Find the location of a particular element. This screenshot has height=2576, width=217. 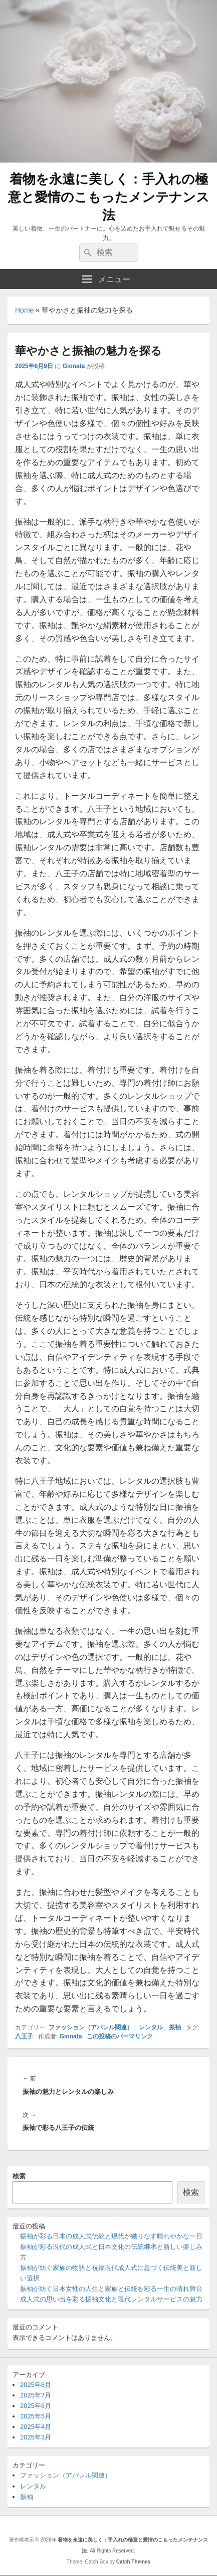

着物を永遠に美しく：手入れの極意と愛情のこもったメンテナンス法 is located at coordinates (108, 197).